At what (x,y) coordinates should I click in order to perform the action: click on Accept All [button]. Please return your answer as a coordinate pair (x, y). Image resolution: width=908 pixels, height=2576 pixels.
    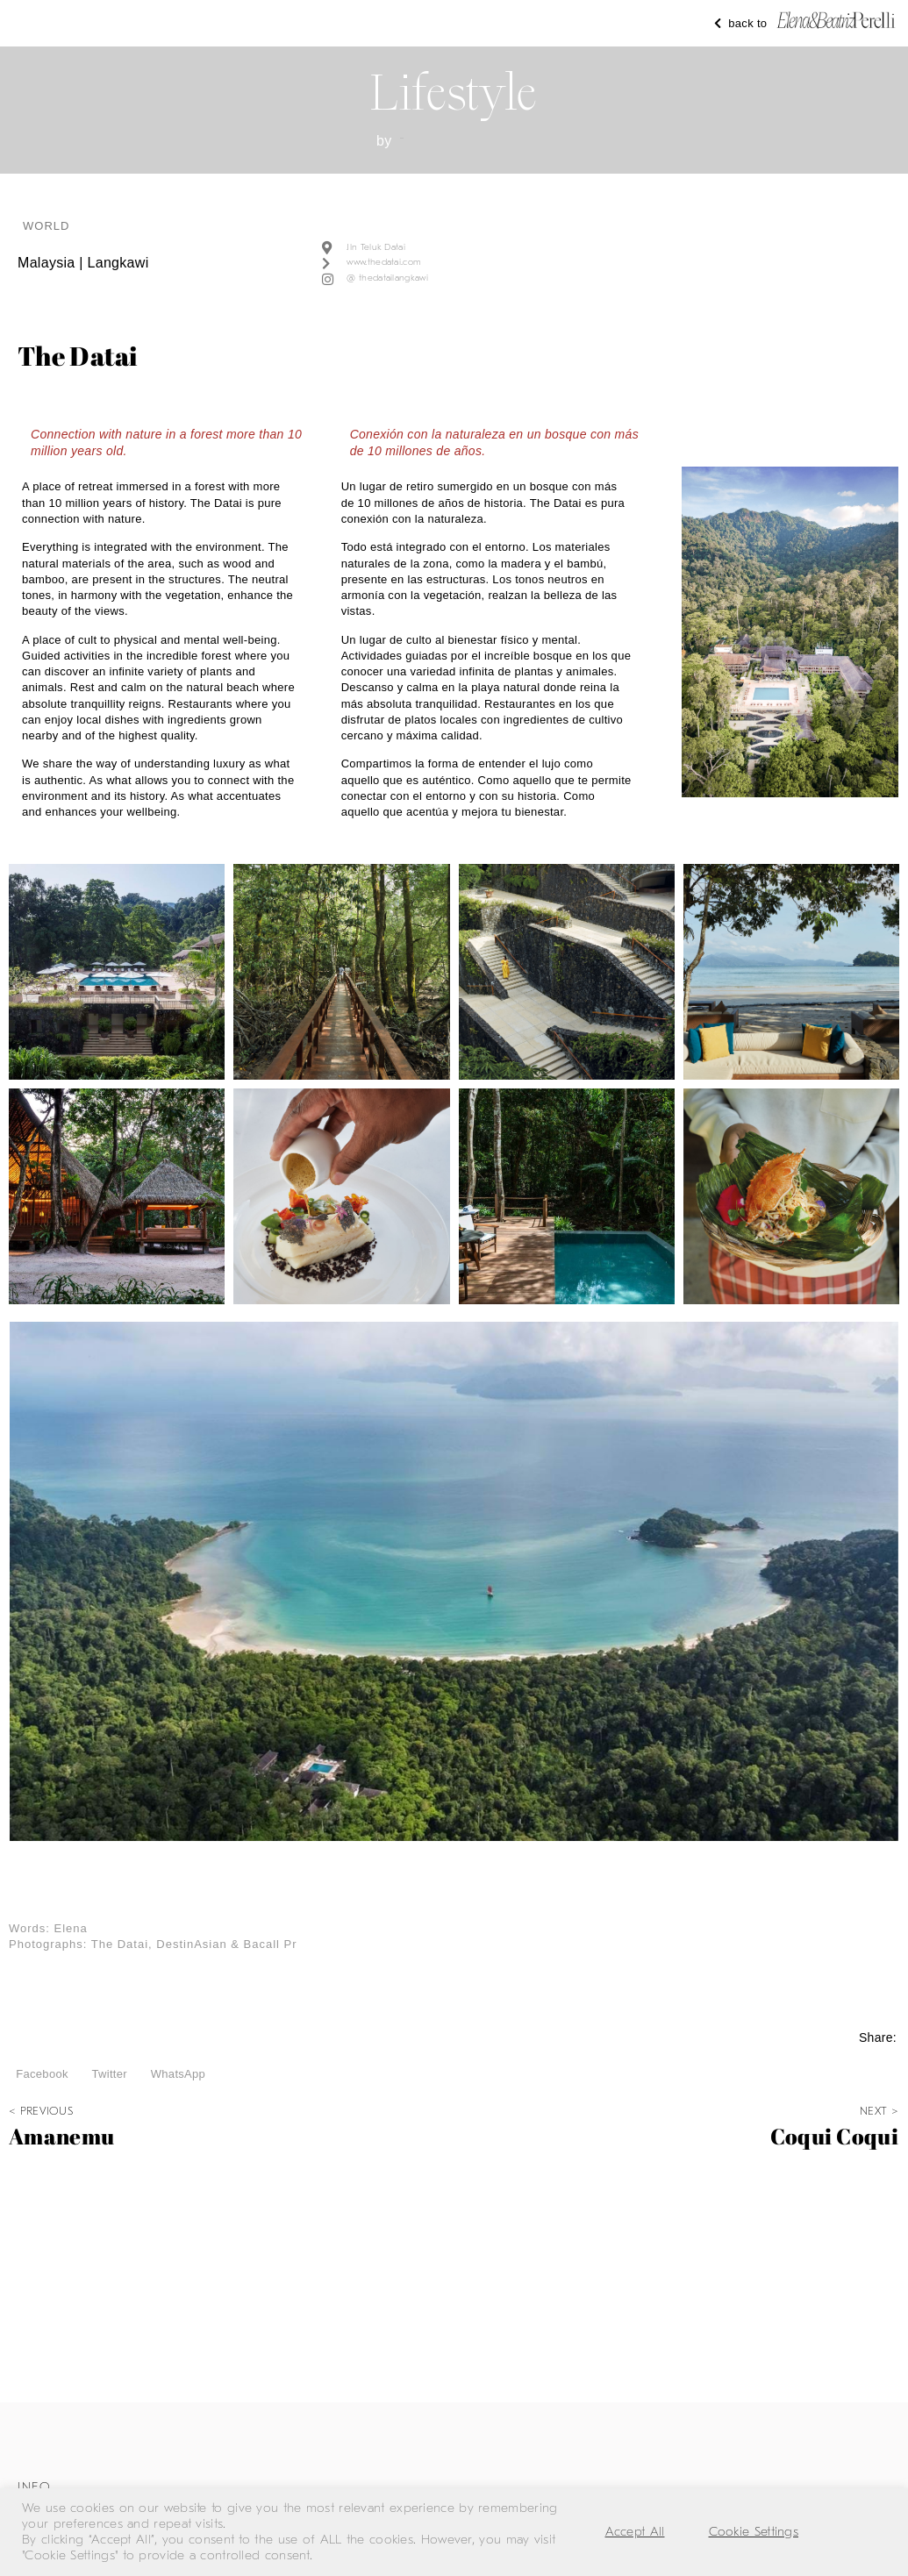
    Looking at the image, I should click on (635, 2531).